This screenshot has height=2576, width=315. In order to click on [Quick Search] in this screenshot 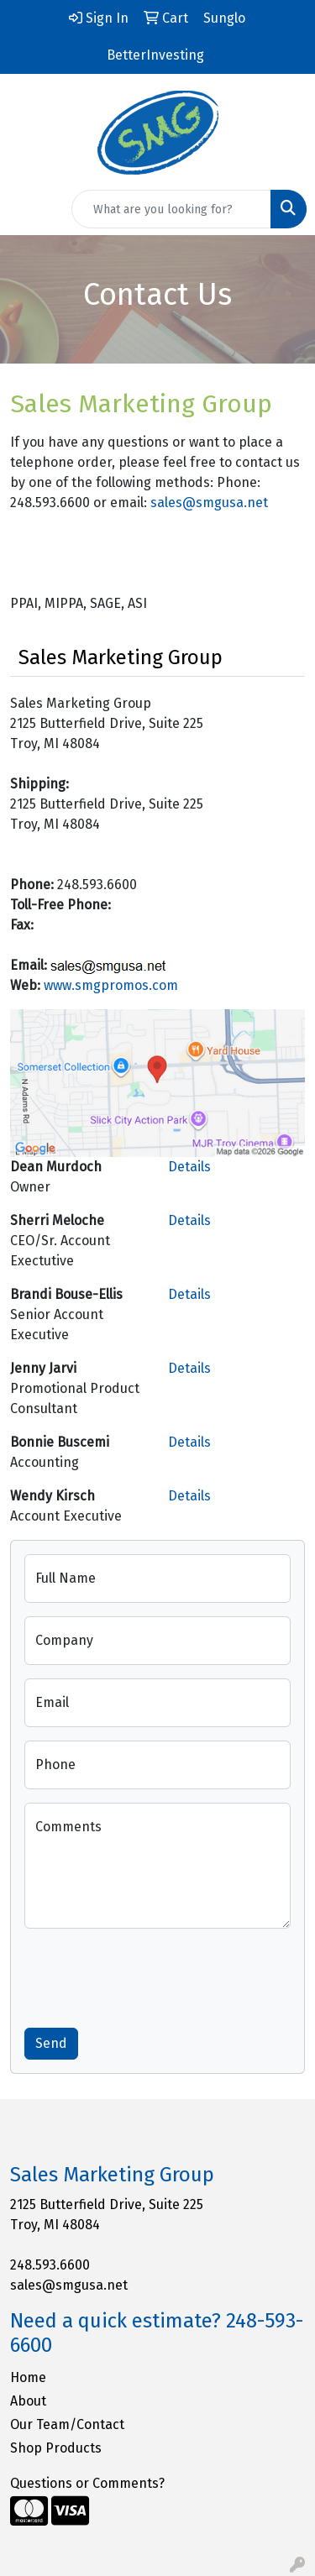, I will do `click(171, 209)`.